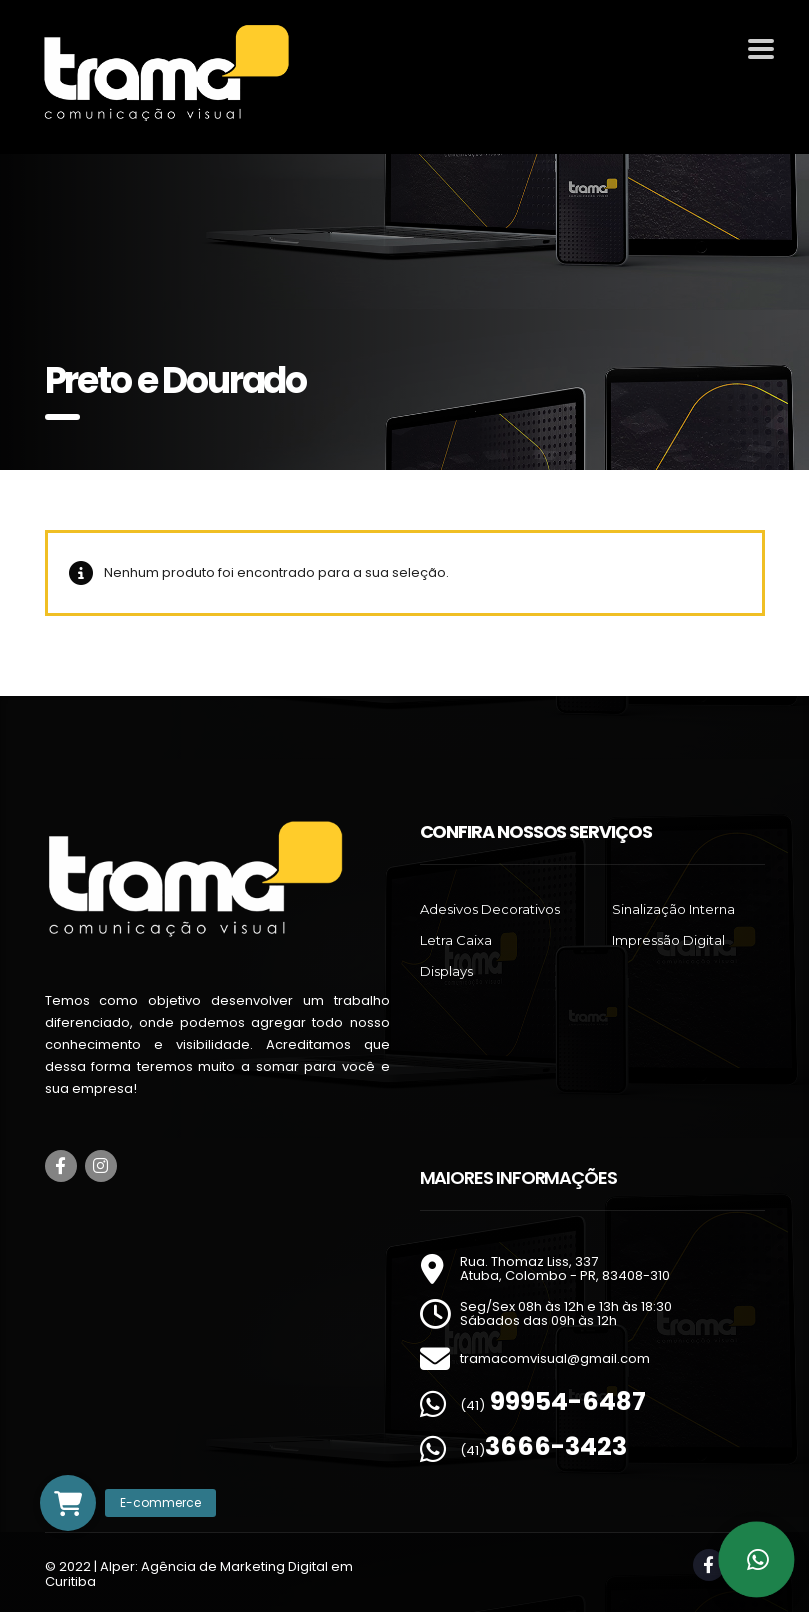 The height and width of the screenshot is (1612, 809). Describe the element at coordinates (456, 940) in the screenshot. I see `Letra Caixa` at that location.